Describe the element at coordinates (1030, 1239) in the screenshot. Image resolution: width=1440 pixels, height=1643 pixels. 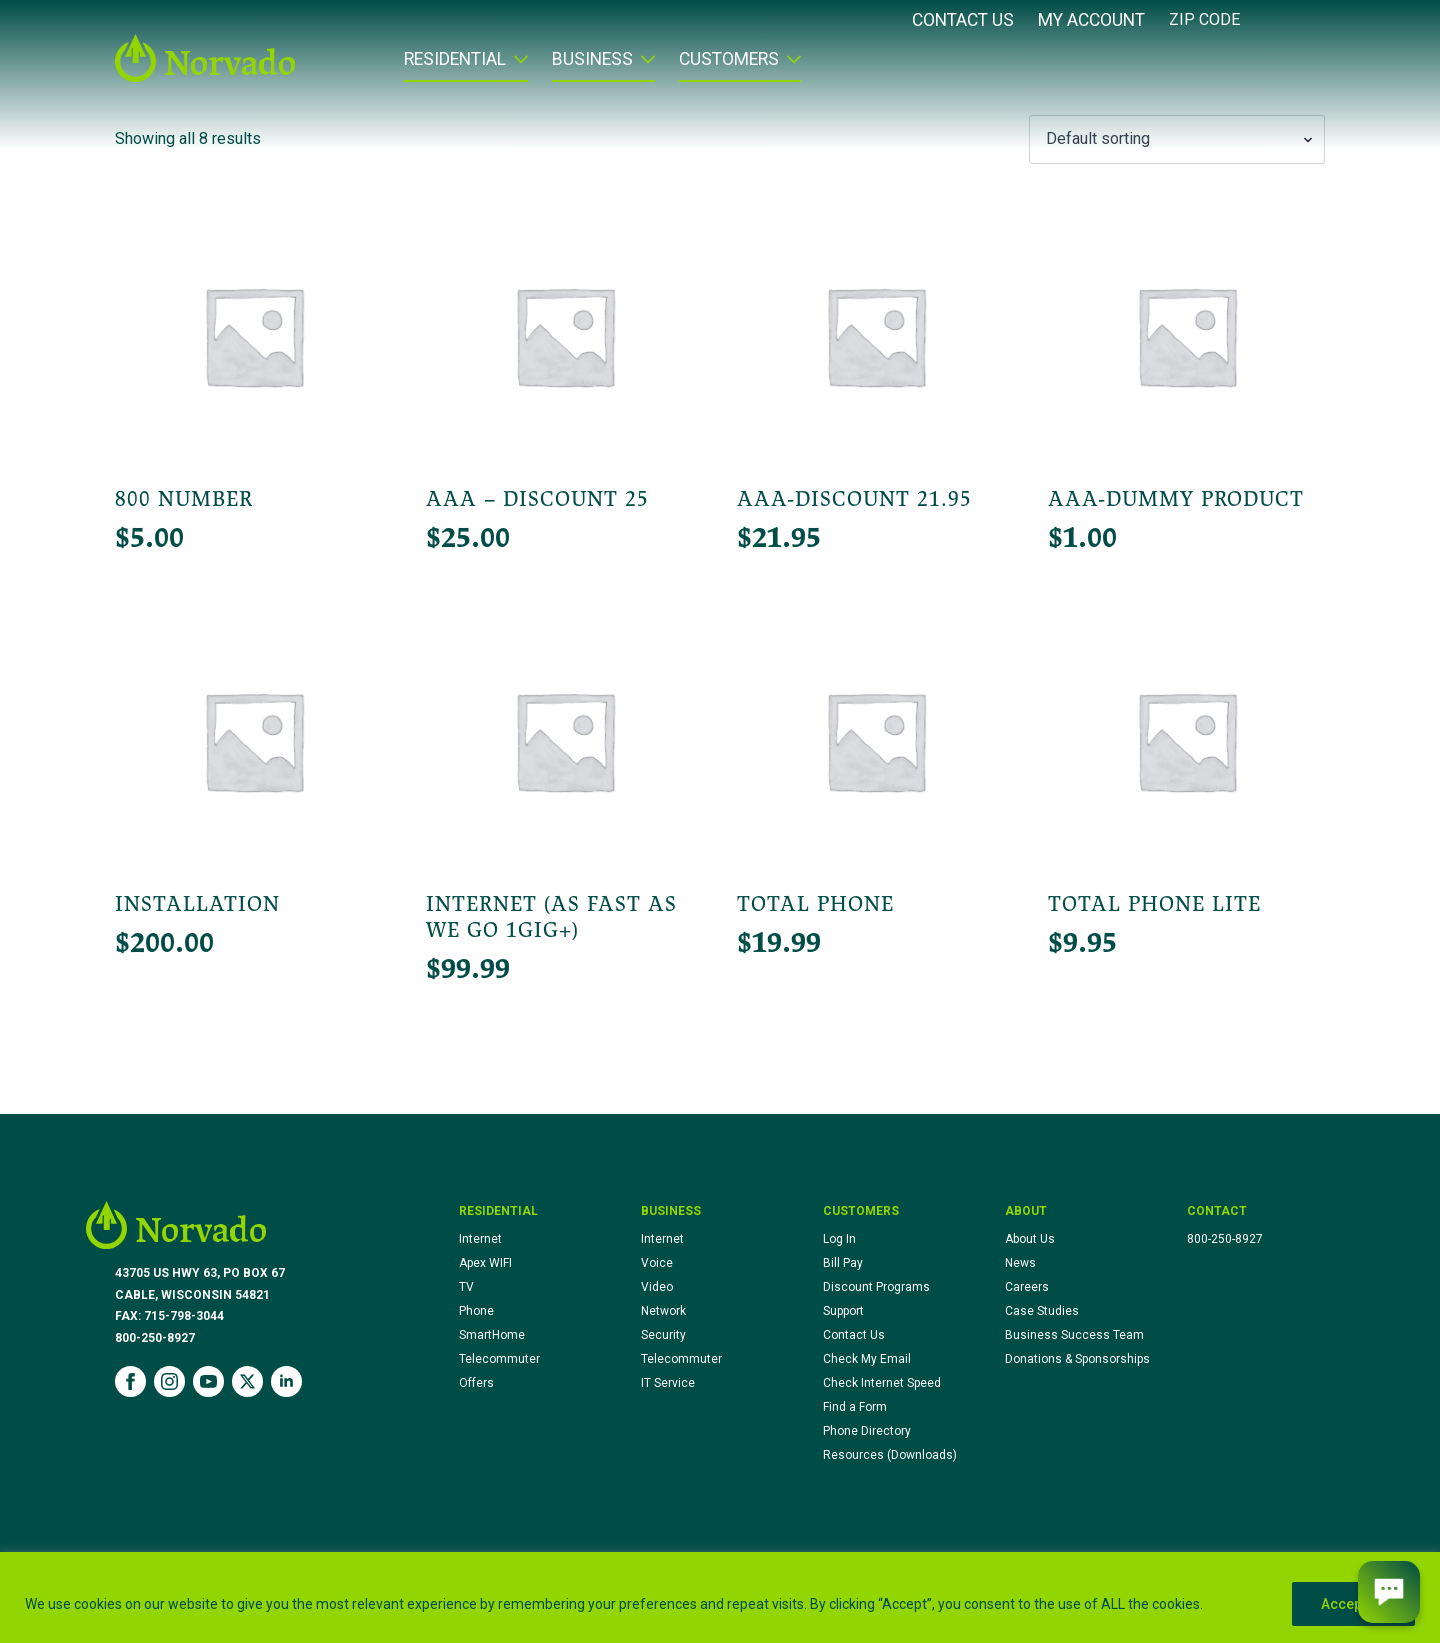
I see `About Us` at that location.